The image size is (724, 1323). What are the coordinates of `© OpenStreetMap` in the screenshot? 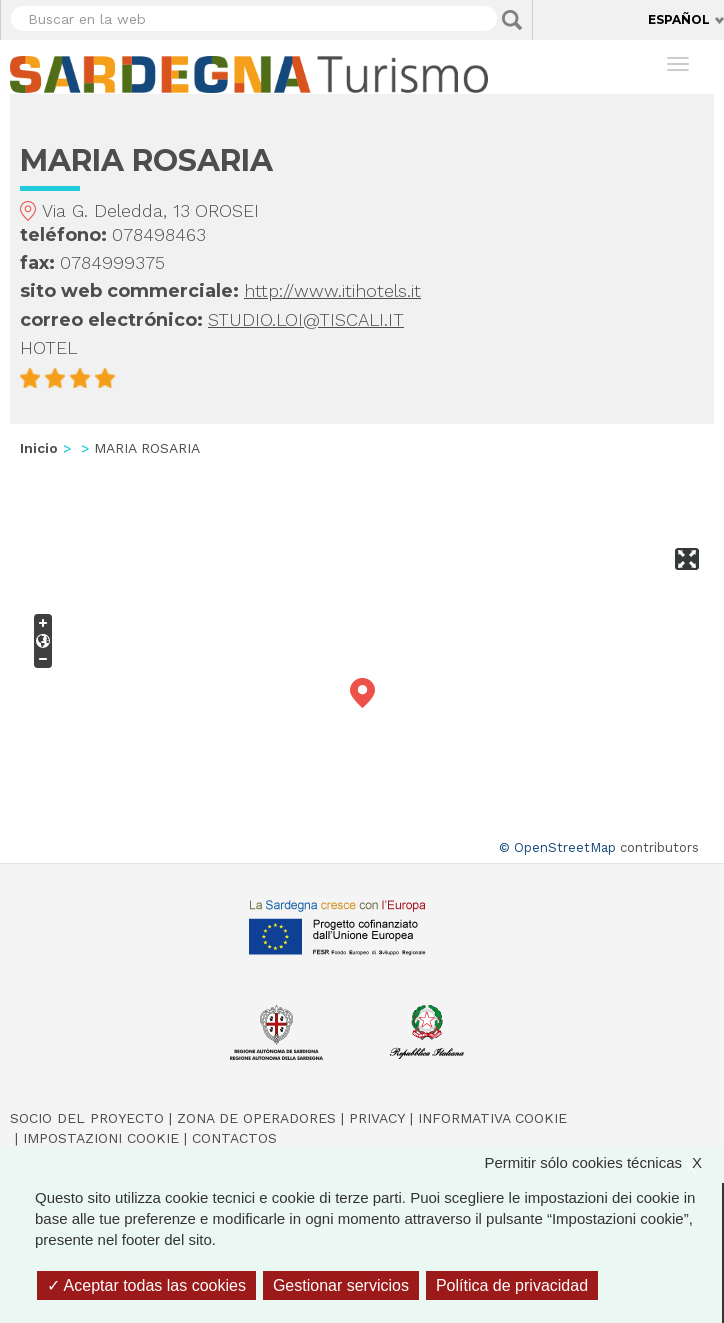 It's located at (557, 847).